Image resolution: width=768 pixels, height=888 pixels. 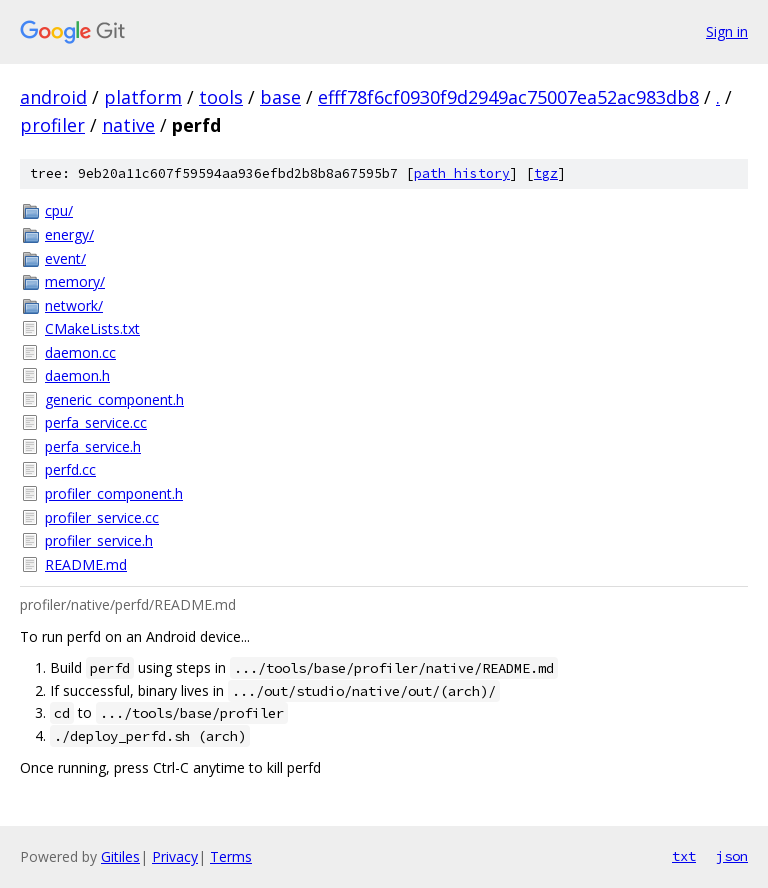 I want to click on efff78f6cf0930f9d2949ac75007ea52ac983db8, so click(x=508, y=97).